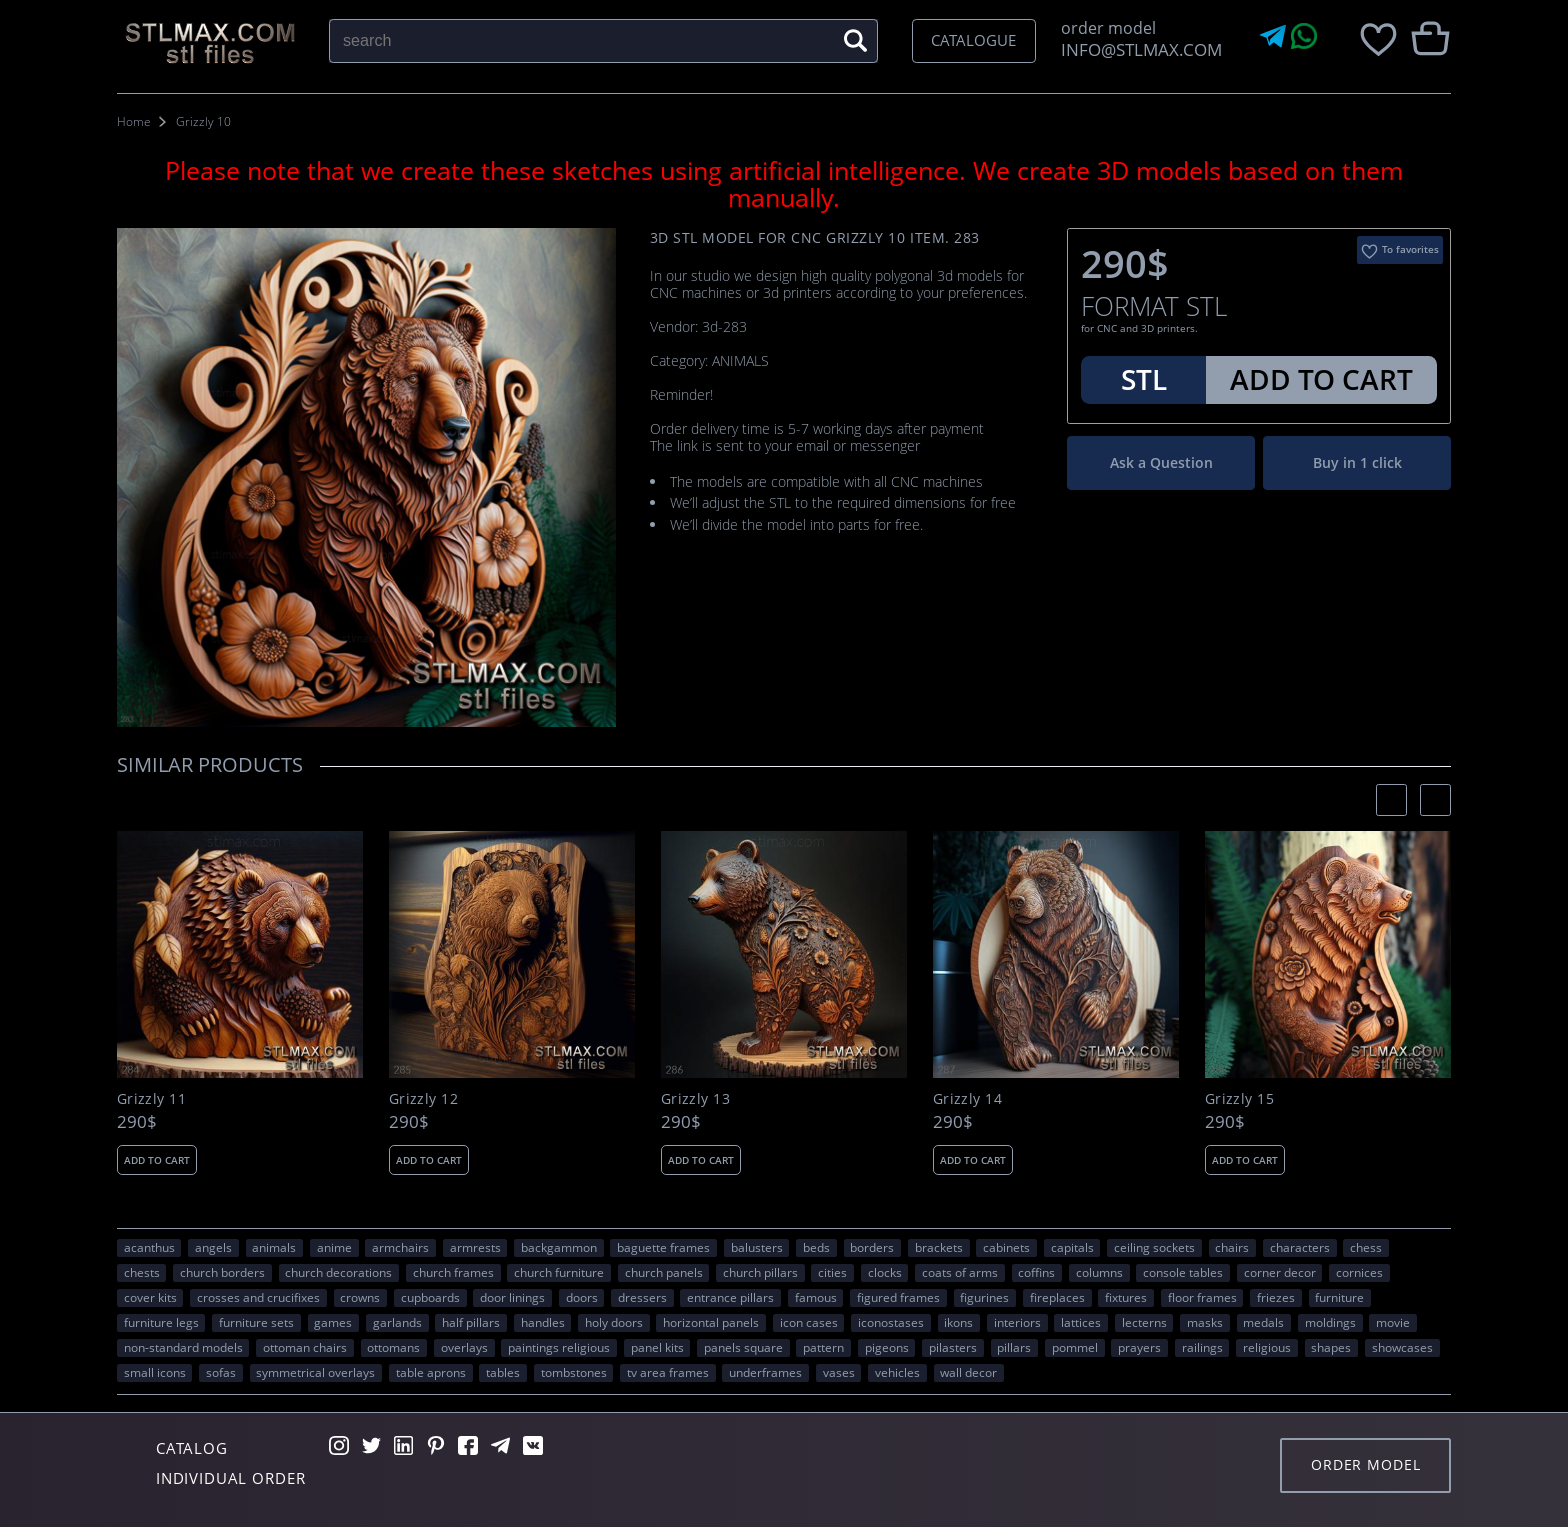  What do you see at coordinates (1263, 1322) in the screenshot?
I see `medals` at bounding box center [1263, 1322].